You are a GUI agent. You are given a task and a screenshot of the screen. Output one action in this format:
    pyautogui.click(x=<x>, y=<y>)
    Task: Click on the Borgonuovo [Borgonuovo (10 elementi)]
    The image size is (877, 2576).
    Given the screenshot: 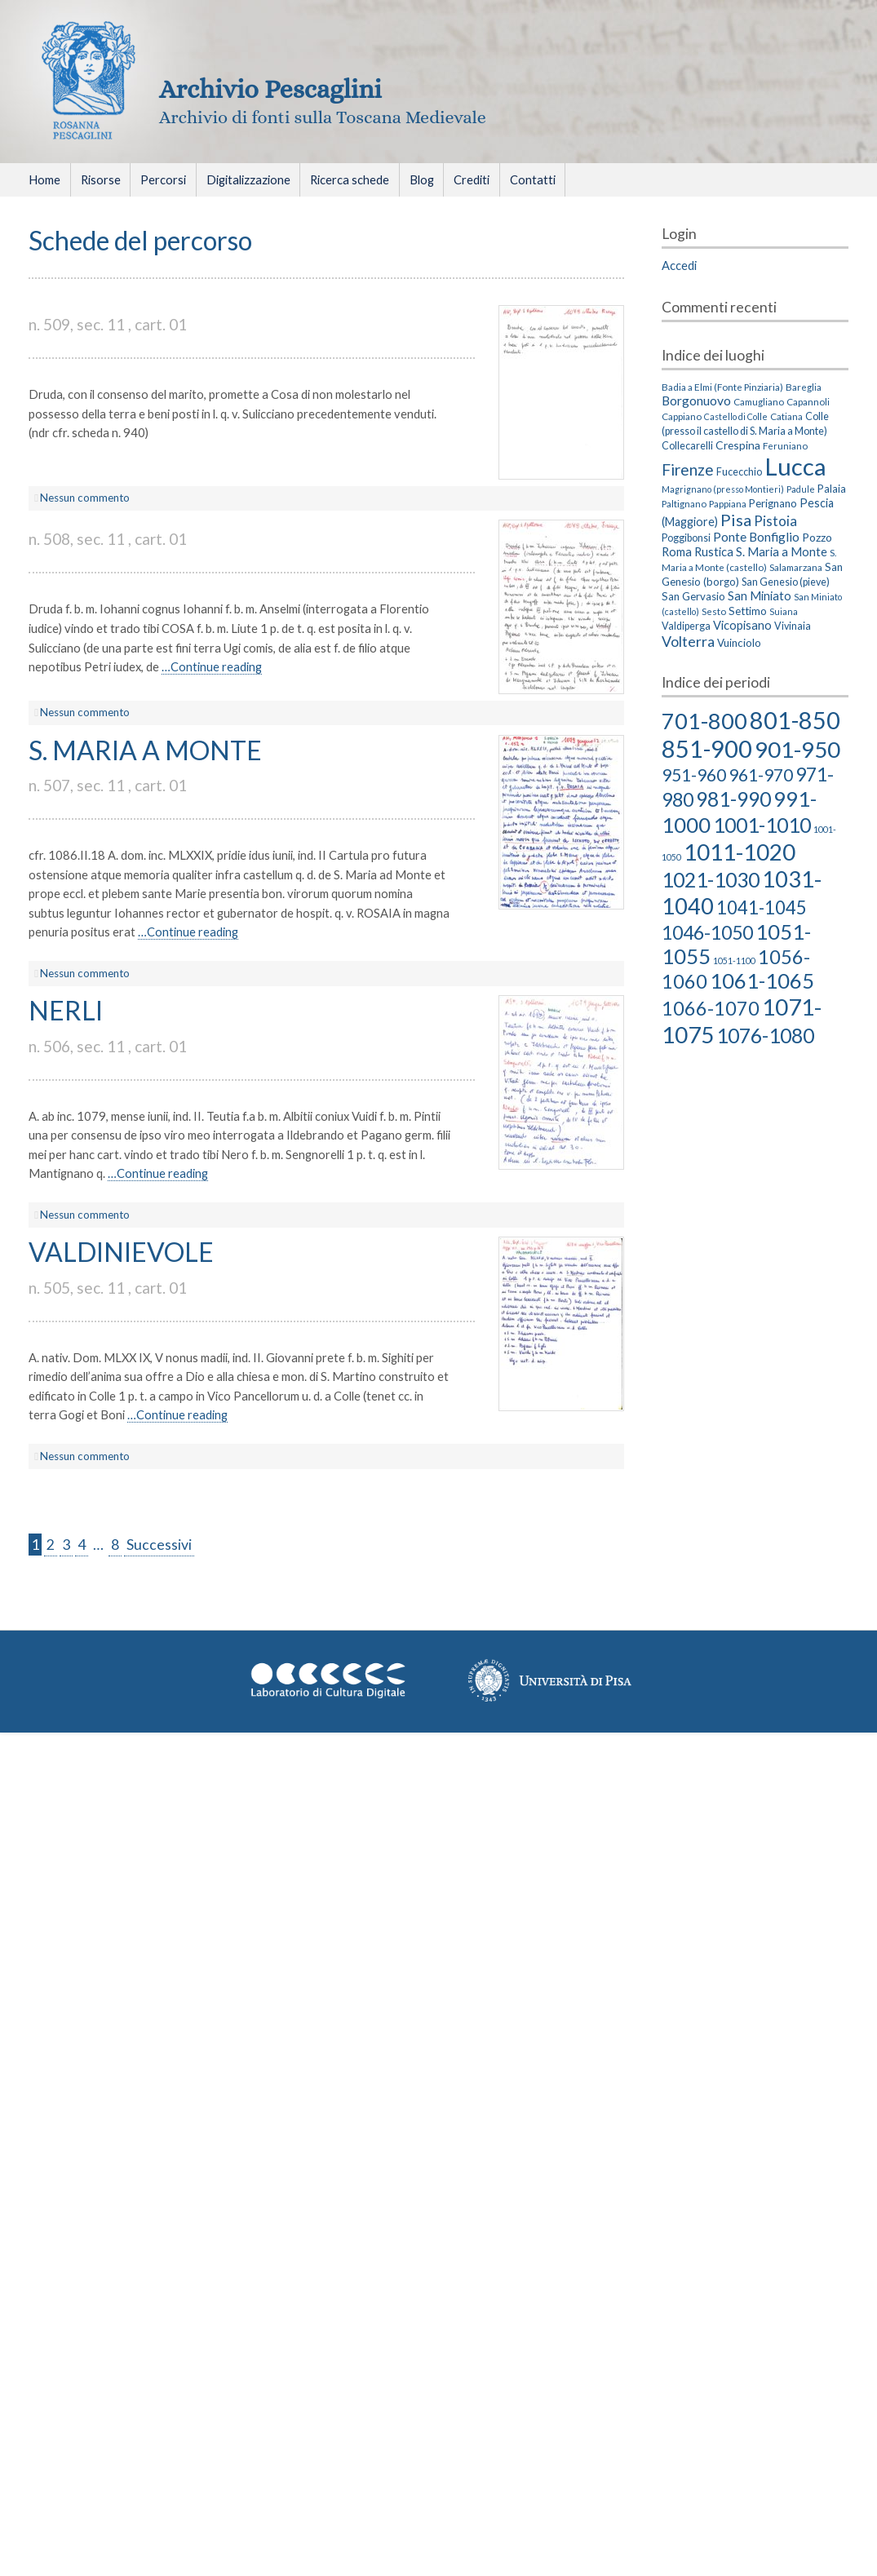 What is the action you would take?
    pyautogui.click(x=696, y=400)
    